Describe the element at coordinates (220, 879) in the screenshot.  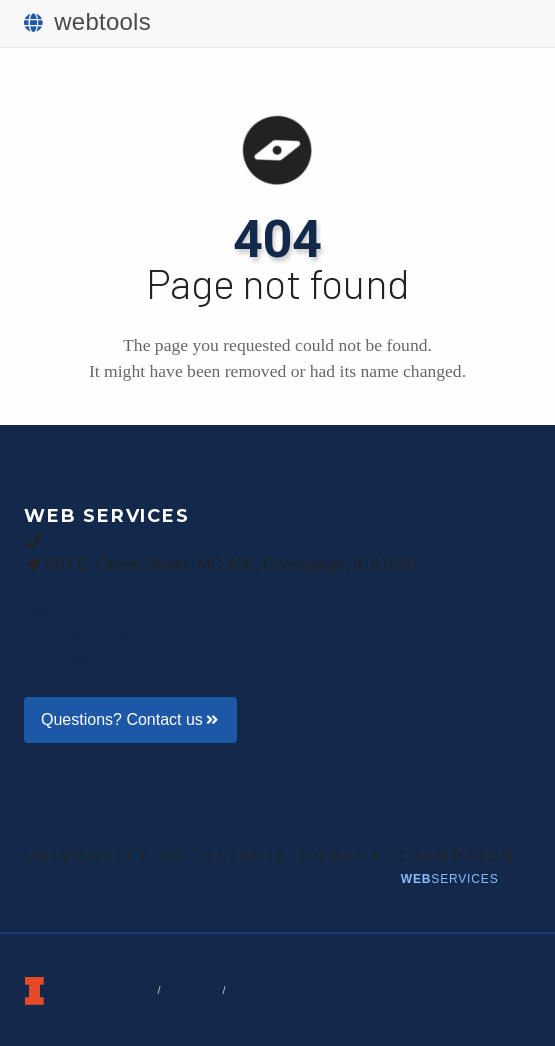
I see `Creative` at that location.